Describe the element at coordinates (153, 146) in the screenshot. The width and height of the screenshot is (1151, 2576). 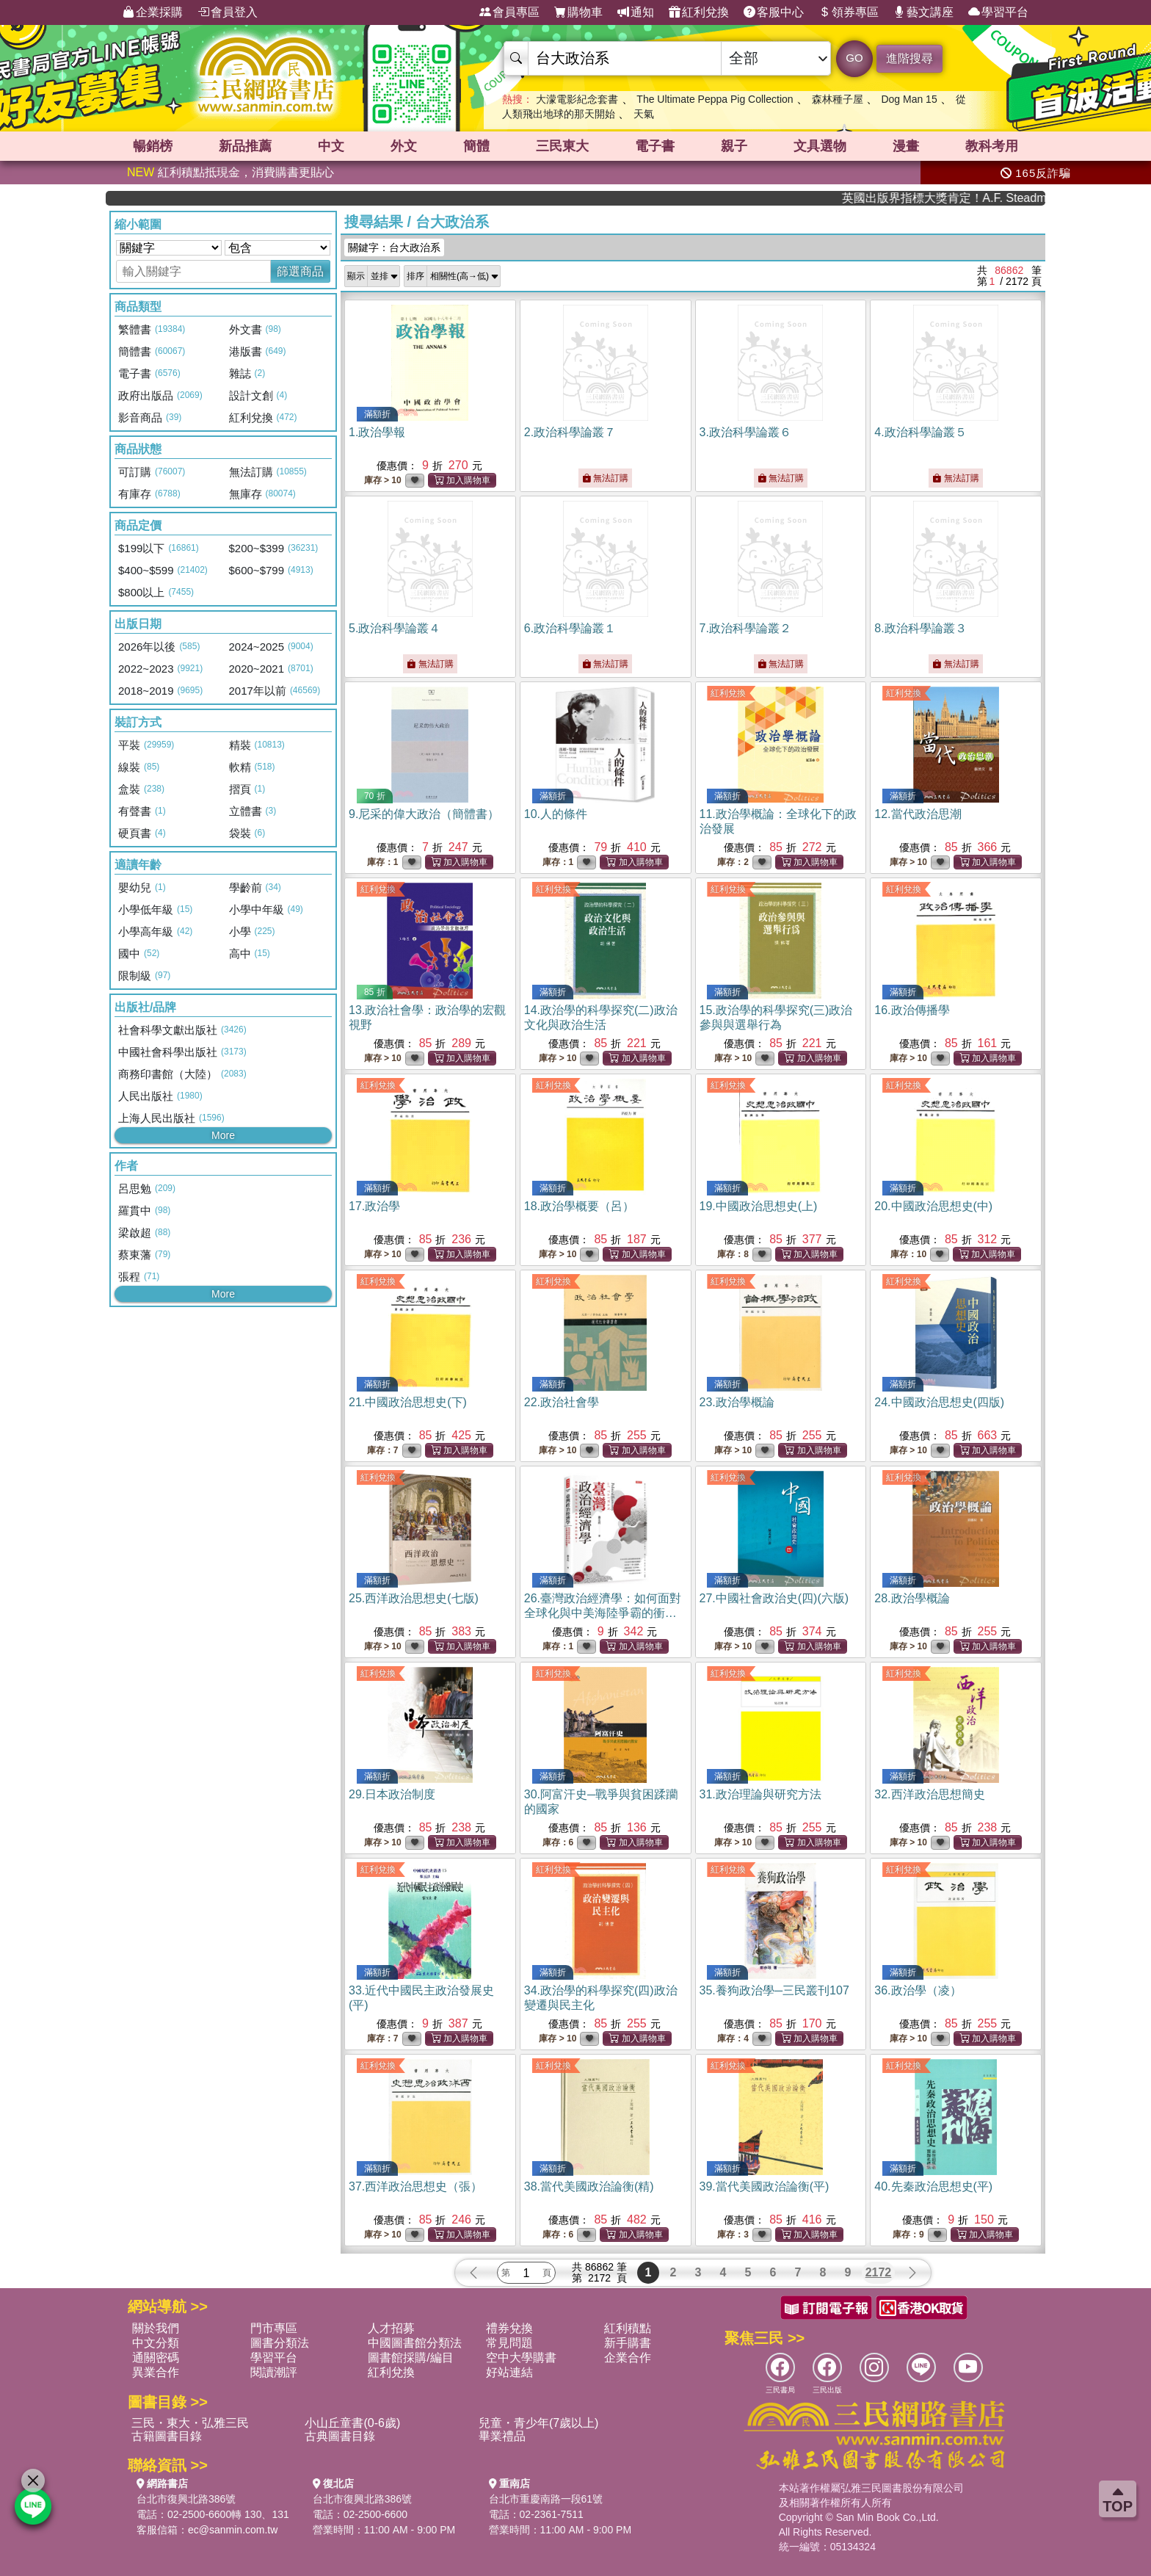
I see `暢銷榜` at that location.